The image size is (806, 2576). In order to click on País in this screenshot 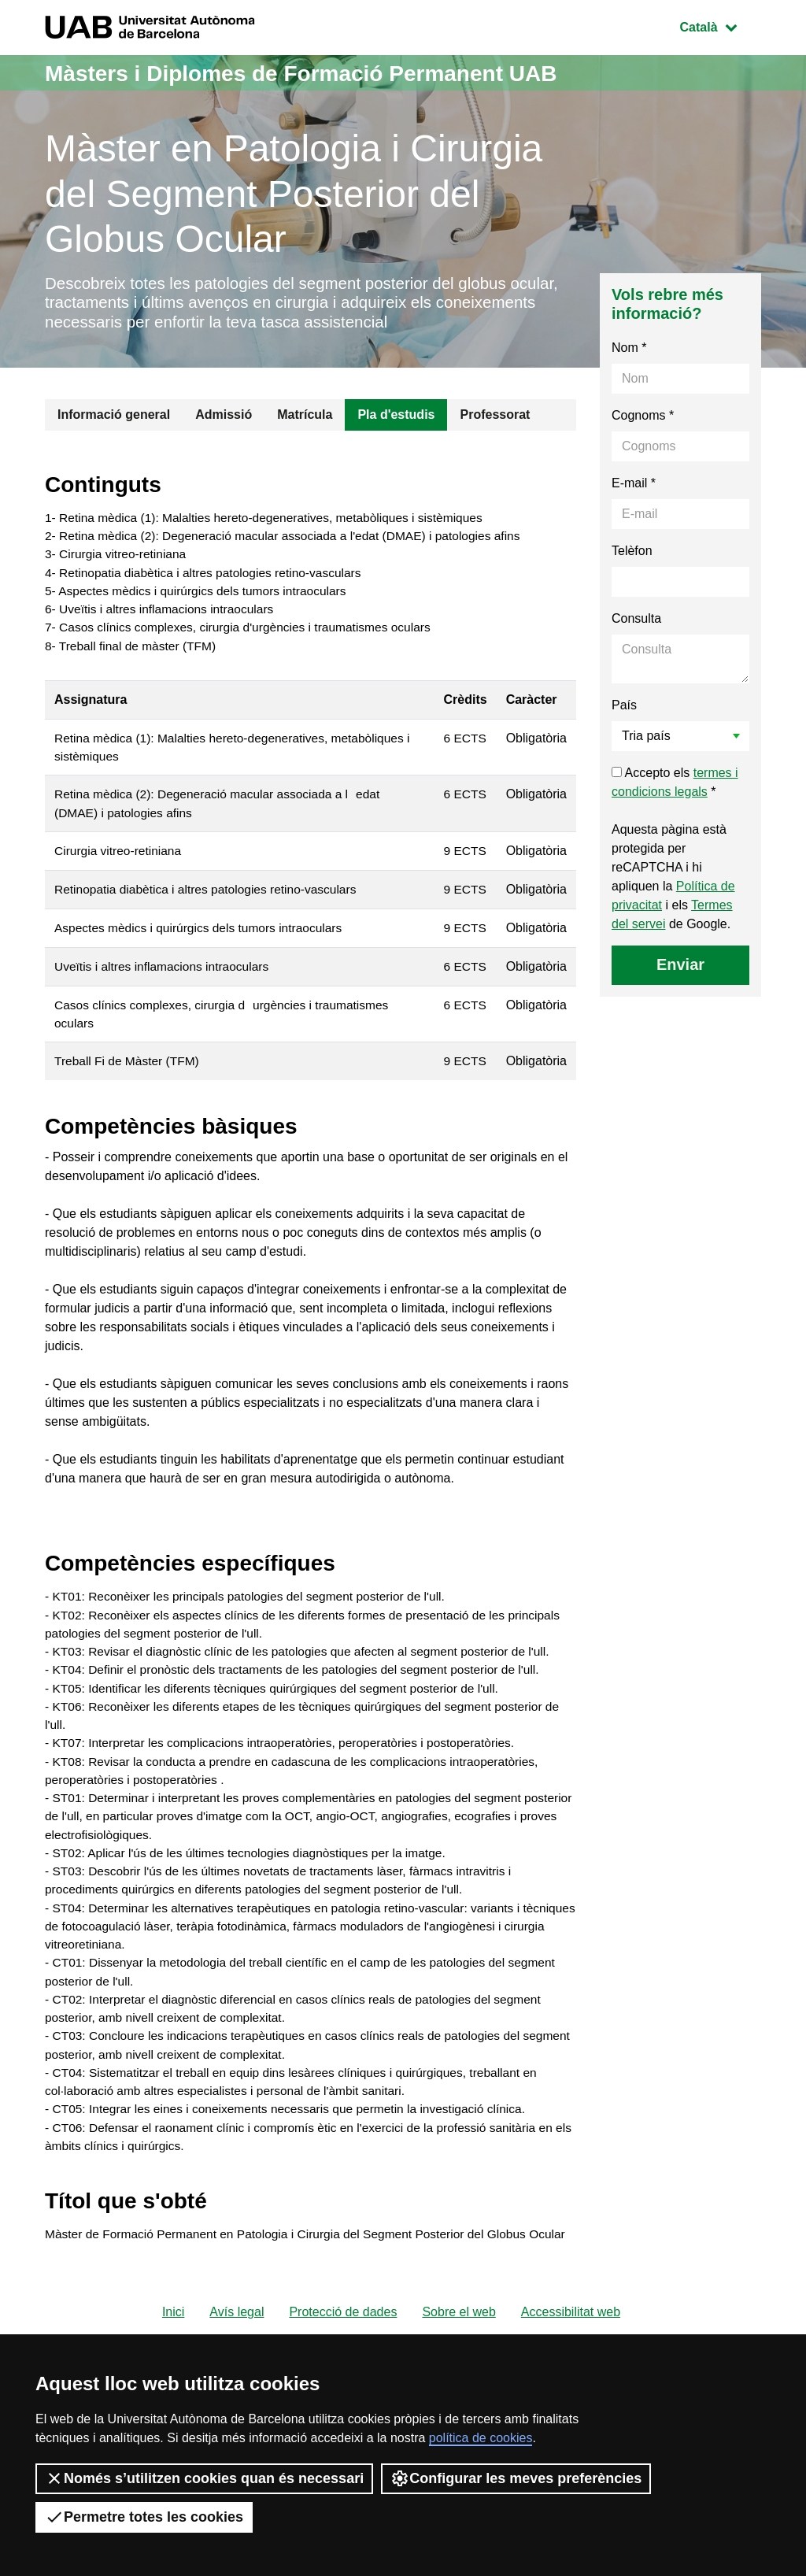, I will do `click(624, 709)`.